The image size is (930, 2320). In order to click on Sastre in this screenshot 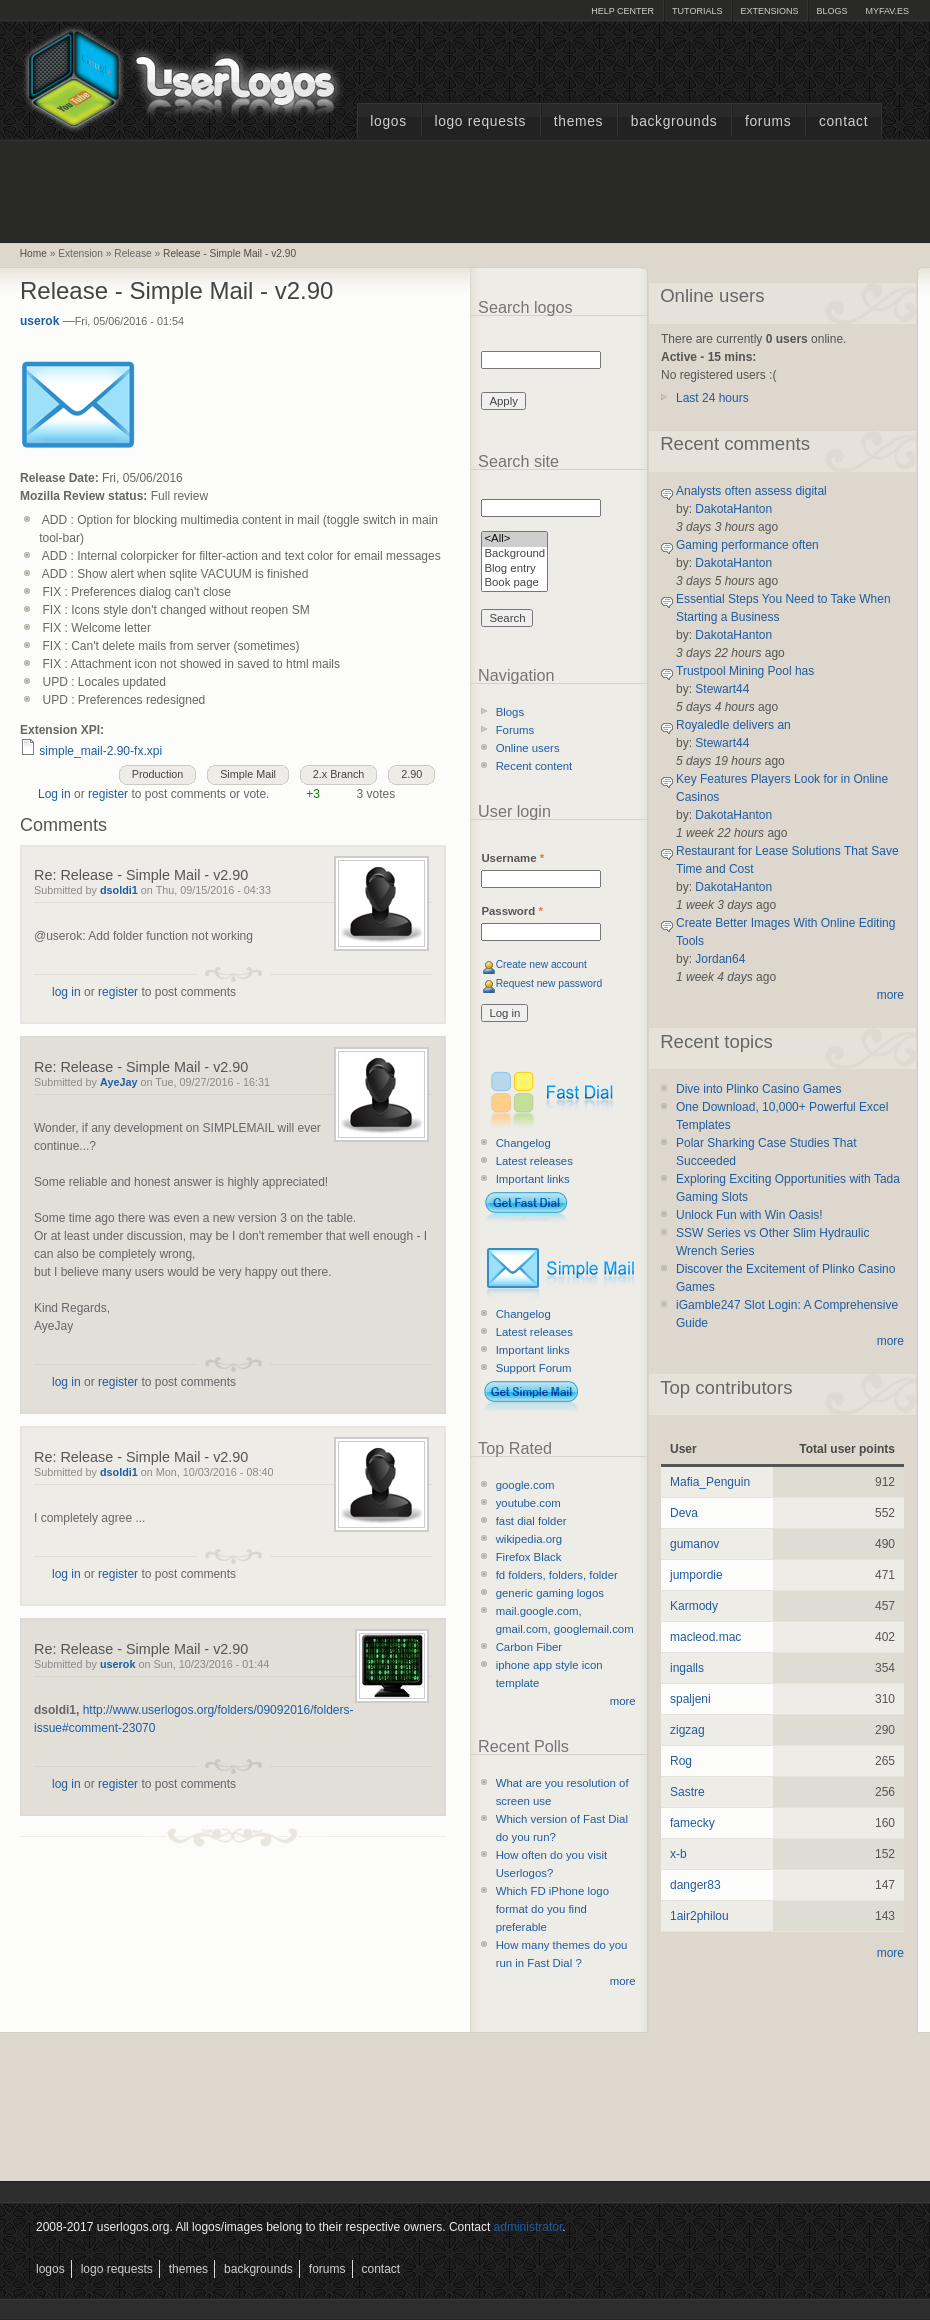, I will do `click(687, 1792)`.